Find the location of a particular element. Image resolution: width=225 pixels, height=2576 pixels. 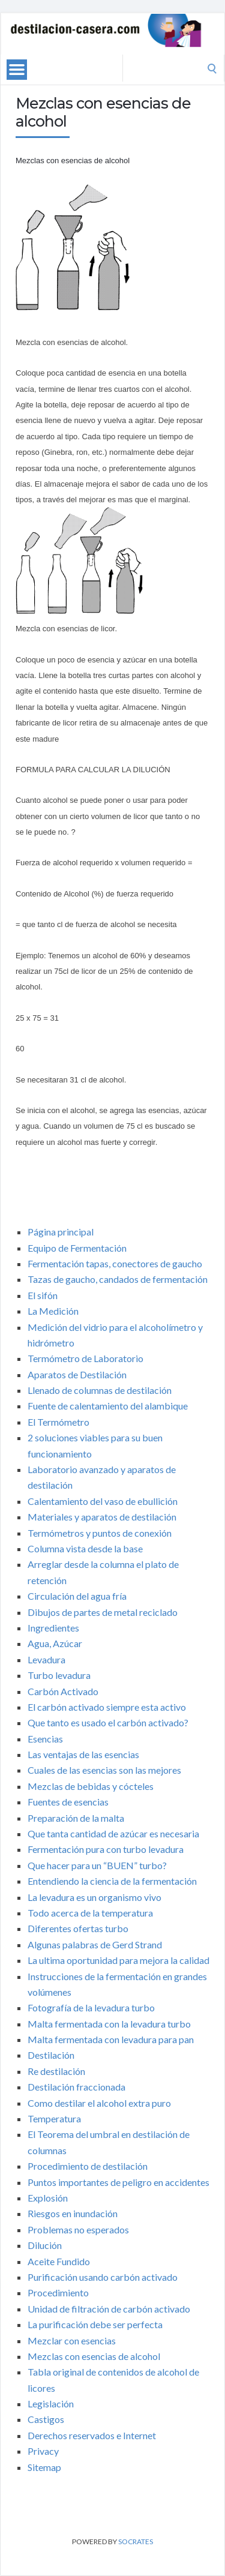

Dibujos de partes de metal reciclado is located at coordinates (103, 1612).